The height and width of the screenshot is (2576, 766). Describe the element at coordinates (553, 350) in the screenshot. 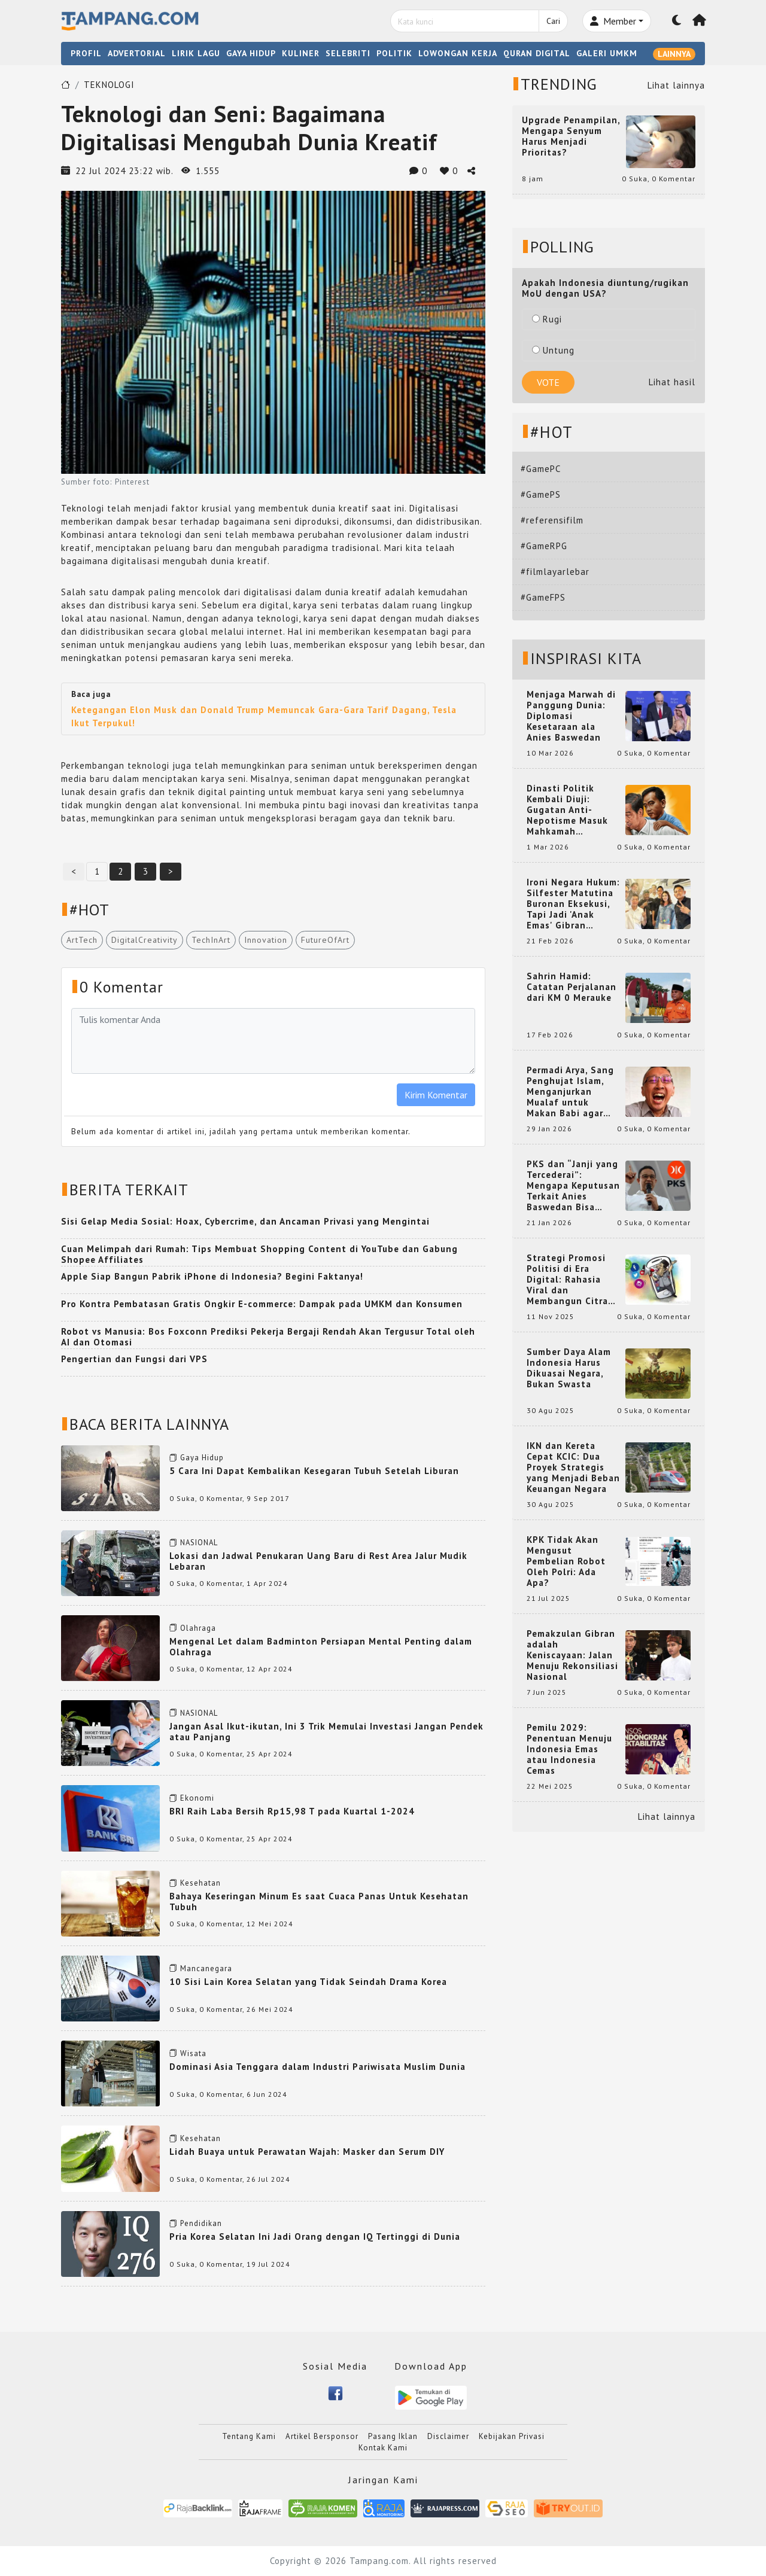

I see `Untung` at that location.